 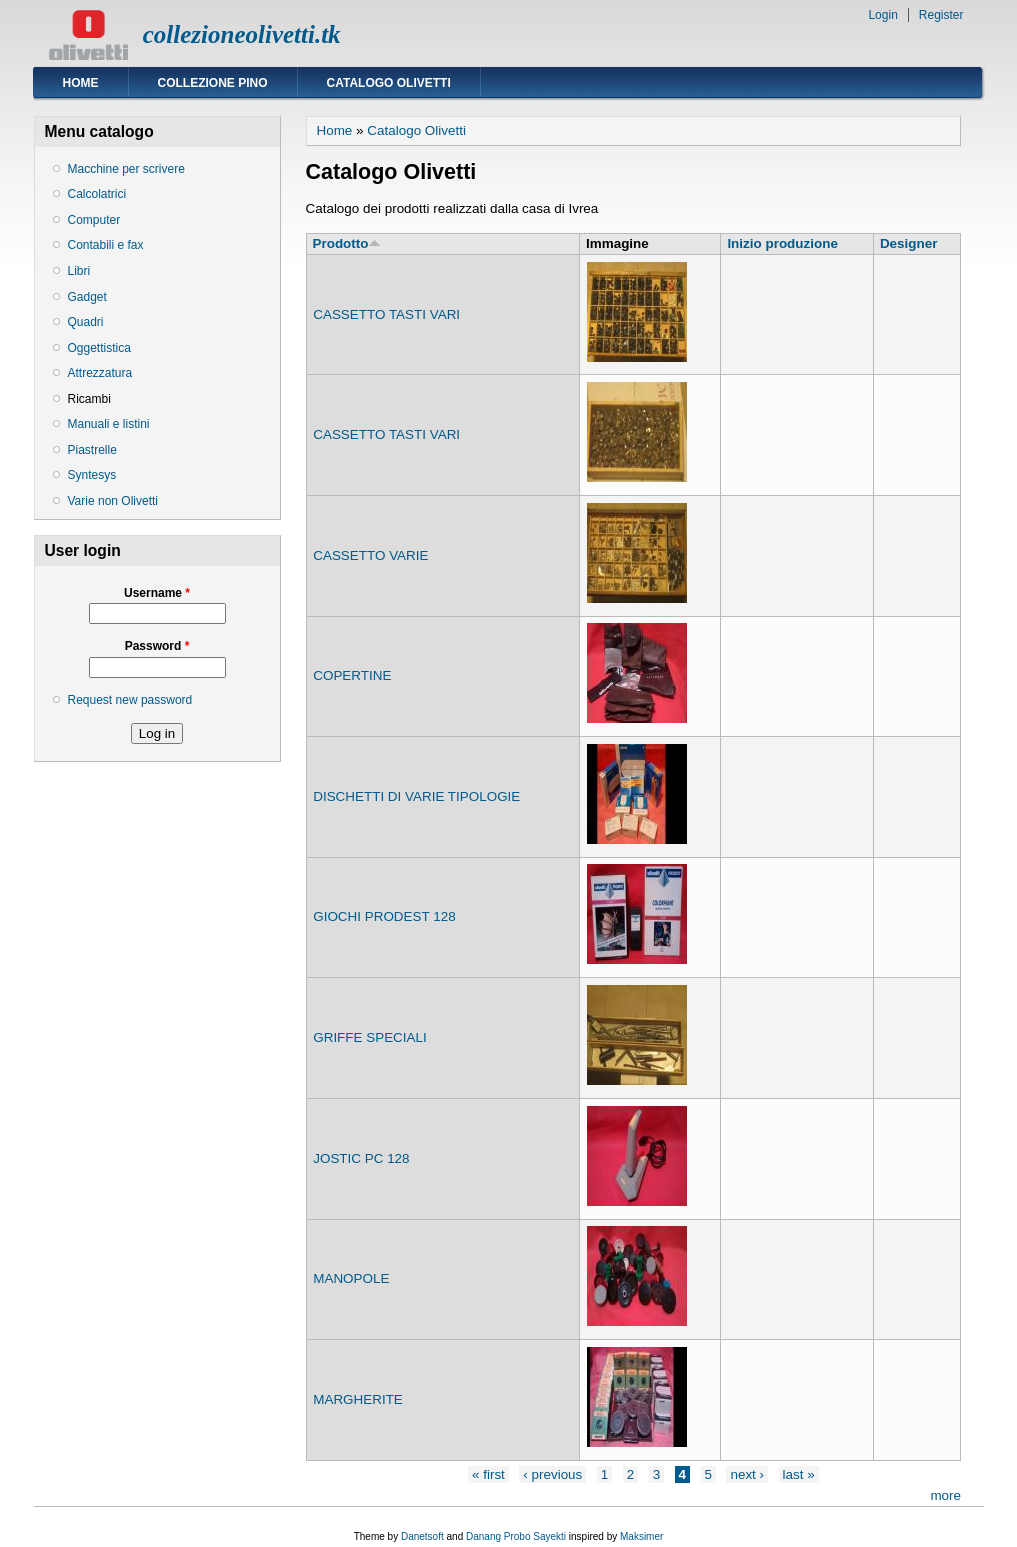 I want to click on Catalogo Olivetti, so click(x=389, y=83).